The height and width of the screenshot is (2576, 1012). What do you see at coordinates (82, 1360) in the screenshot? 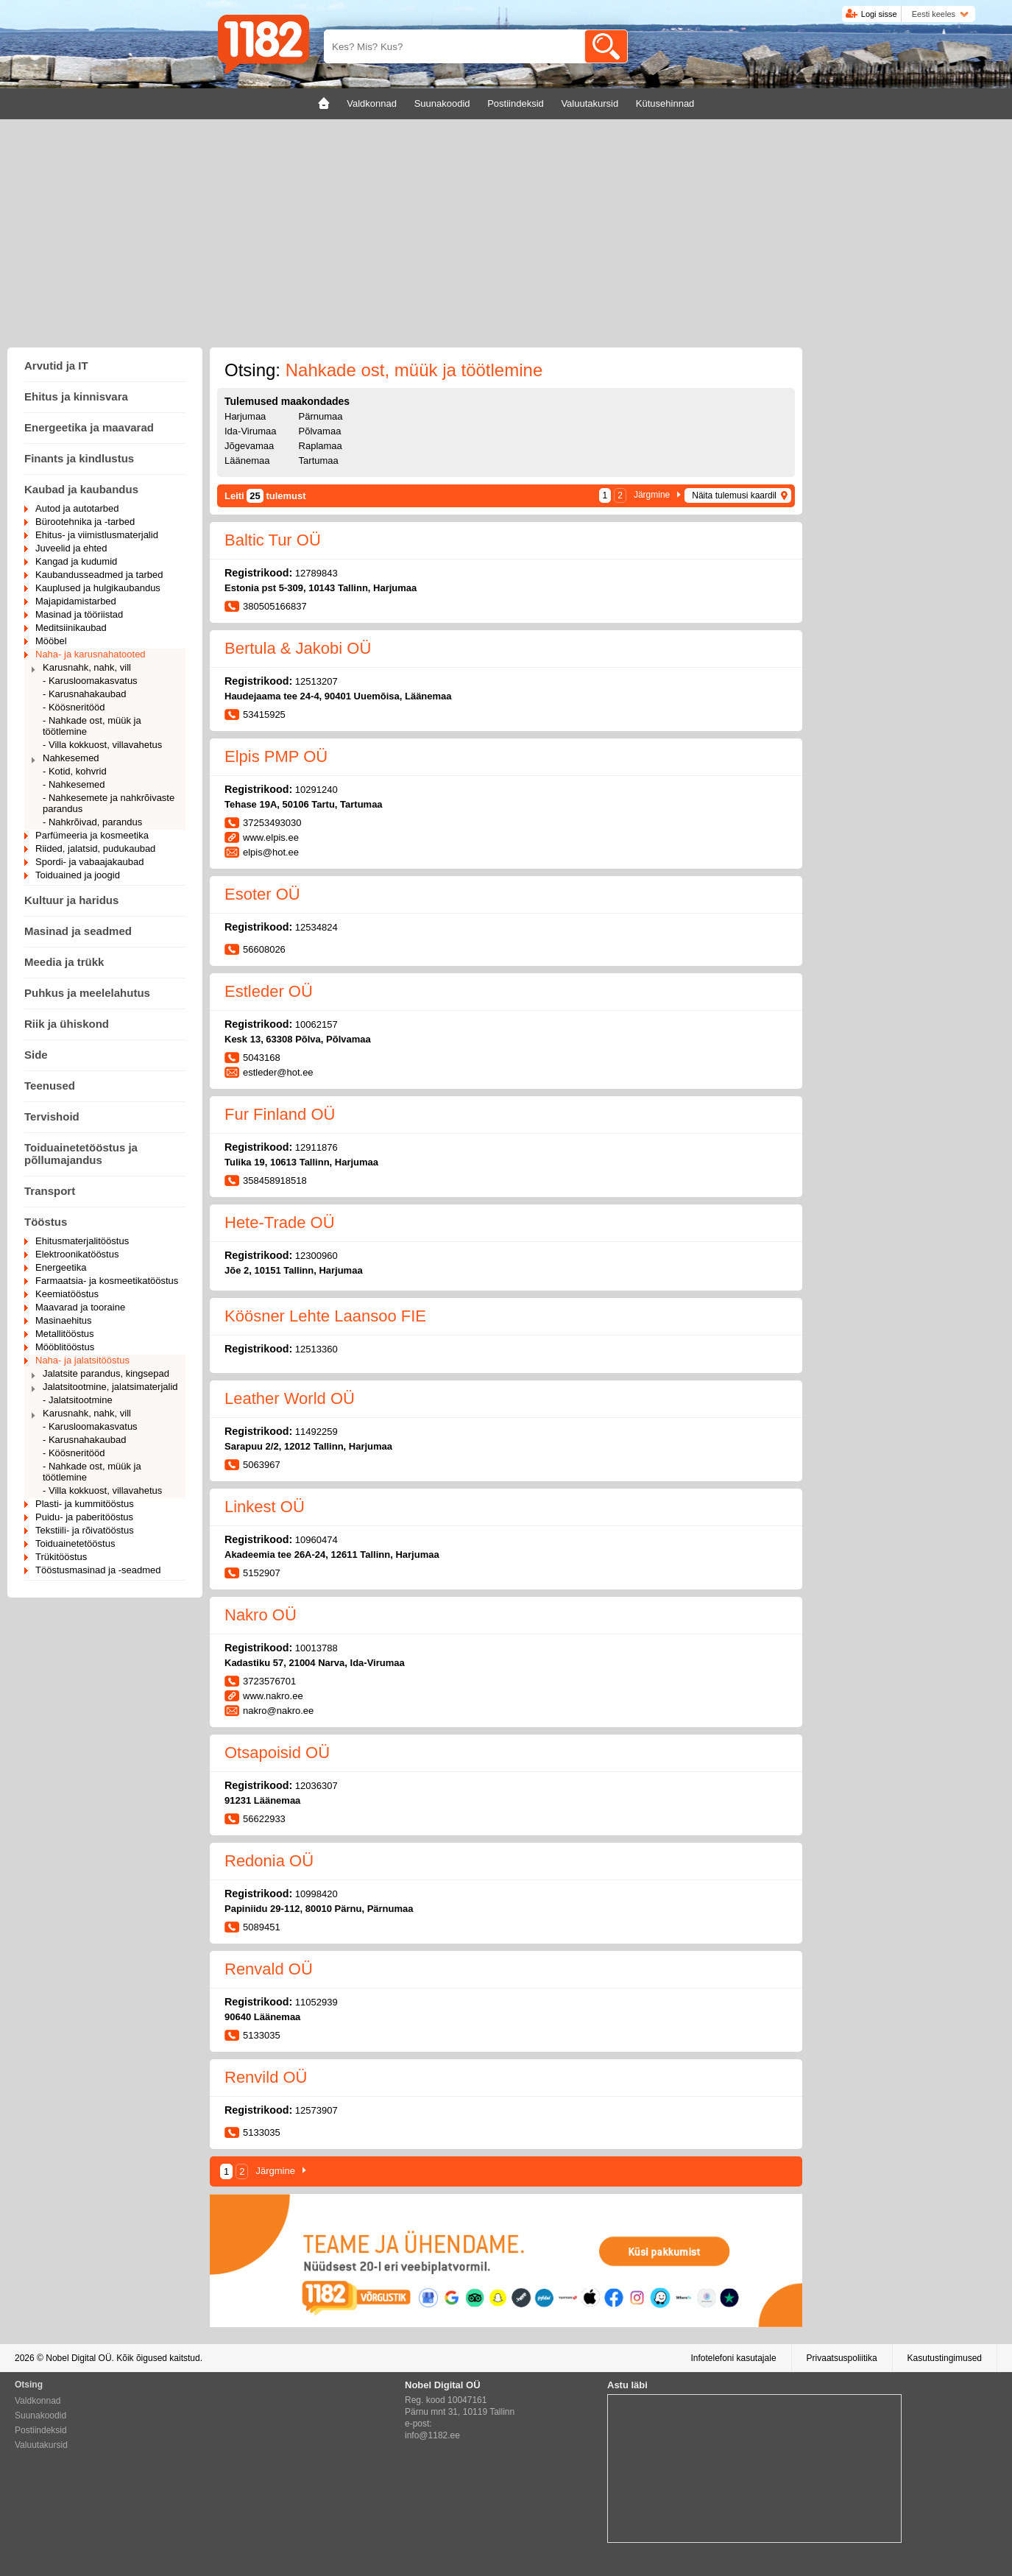
I see `Naha- ja jalatsitööstus` at bounding box center [82, 1360].